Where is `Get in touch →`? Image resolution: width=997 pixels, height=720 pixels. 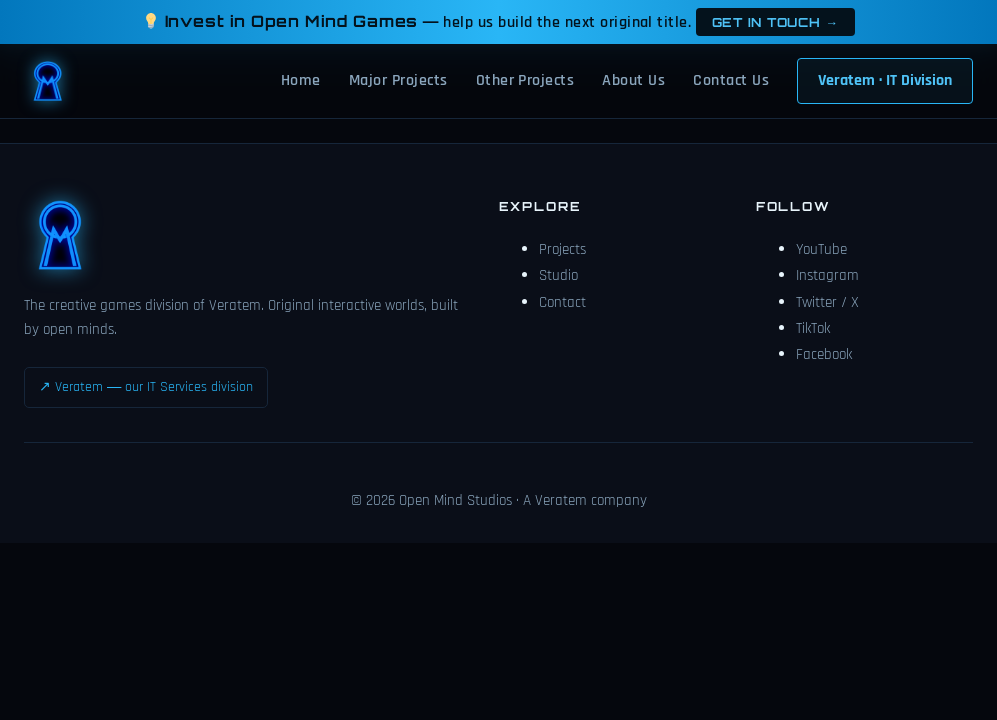
Get in touch → is located at coordinates (775, 22).